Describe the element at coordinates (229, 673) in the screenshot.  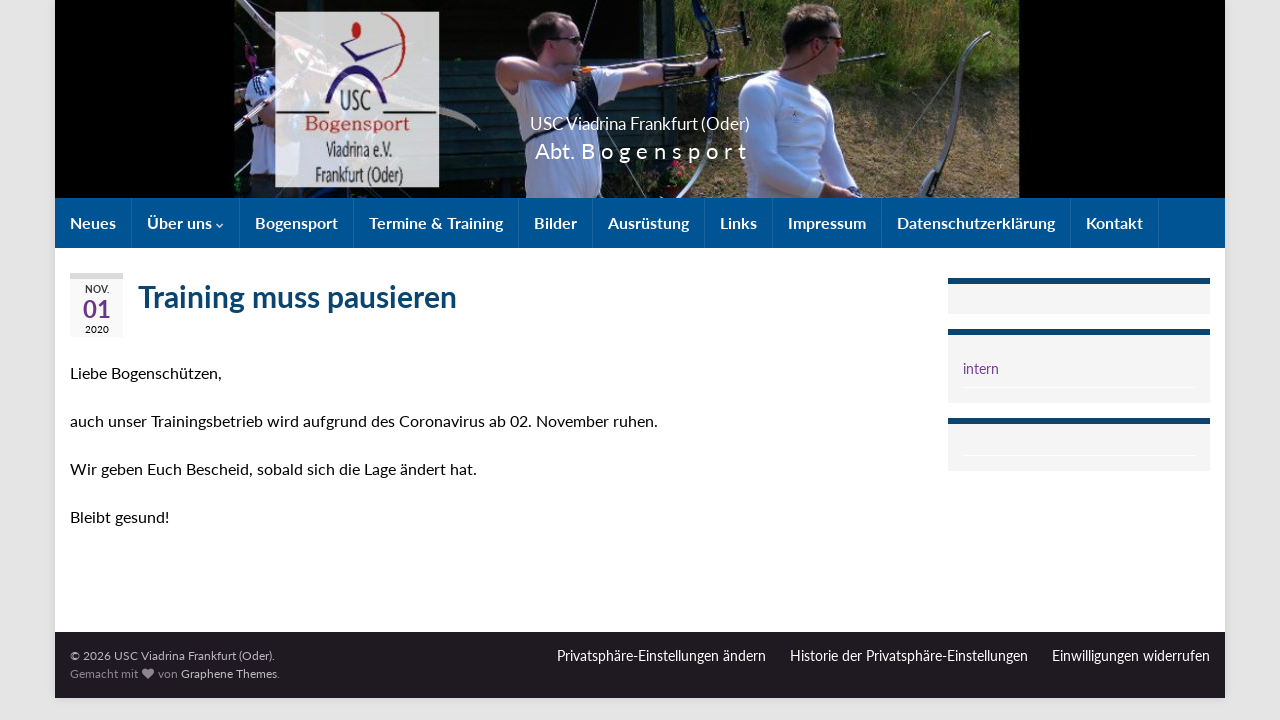
I see `Graphene Themes` at that location.